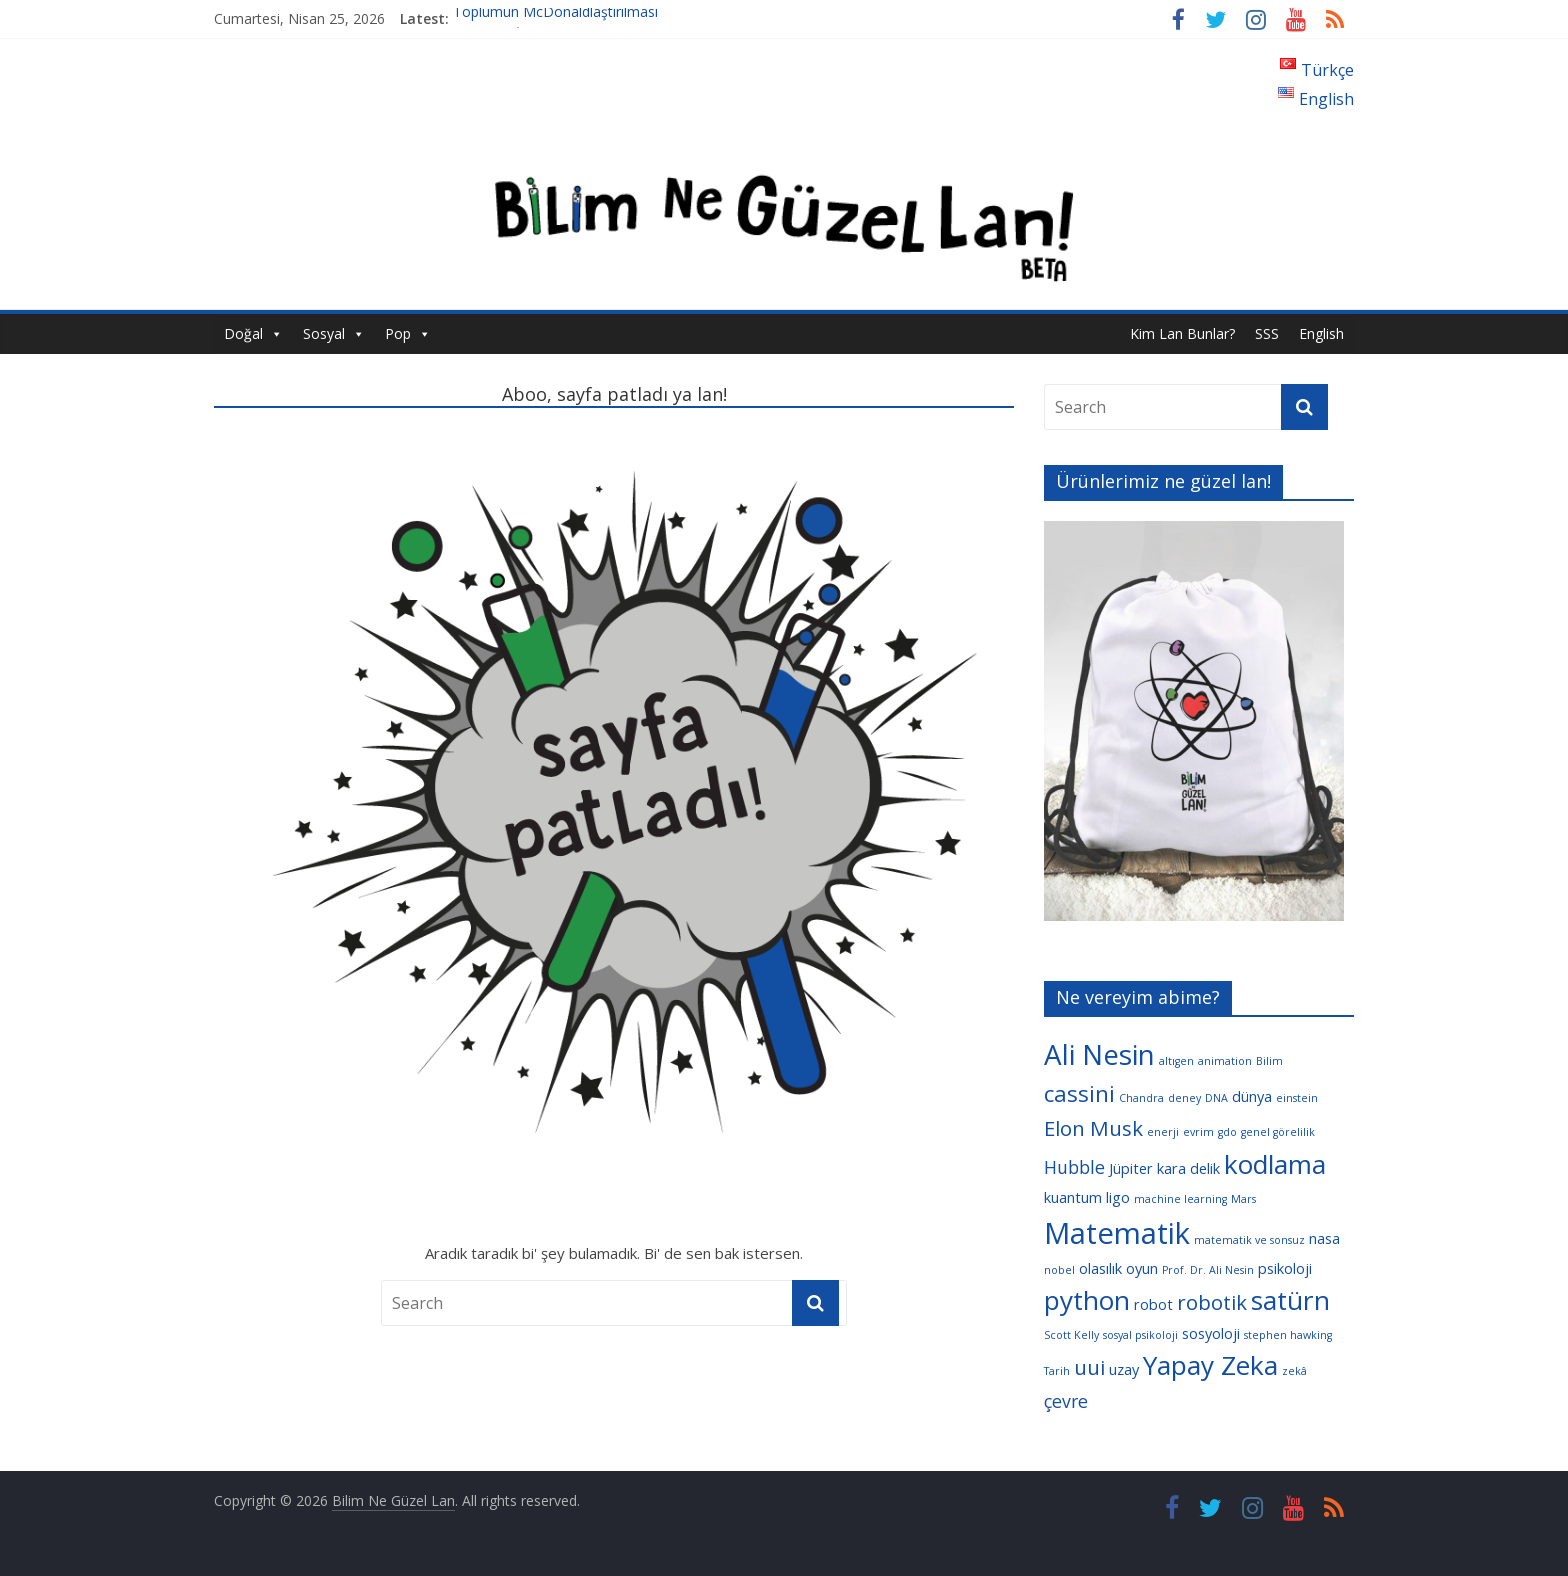  Describe the element at coordinates (1163, 1132) in the screenshot. I see `enerji [enerji (3 öge)]` at that location.